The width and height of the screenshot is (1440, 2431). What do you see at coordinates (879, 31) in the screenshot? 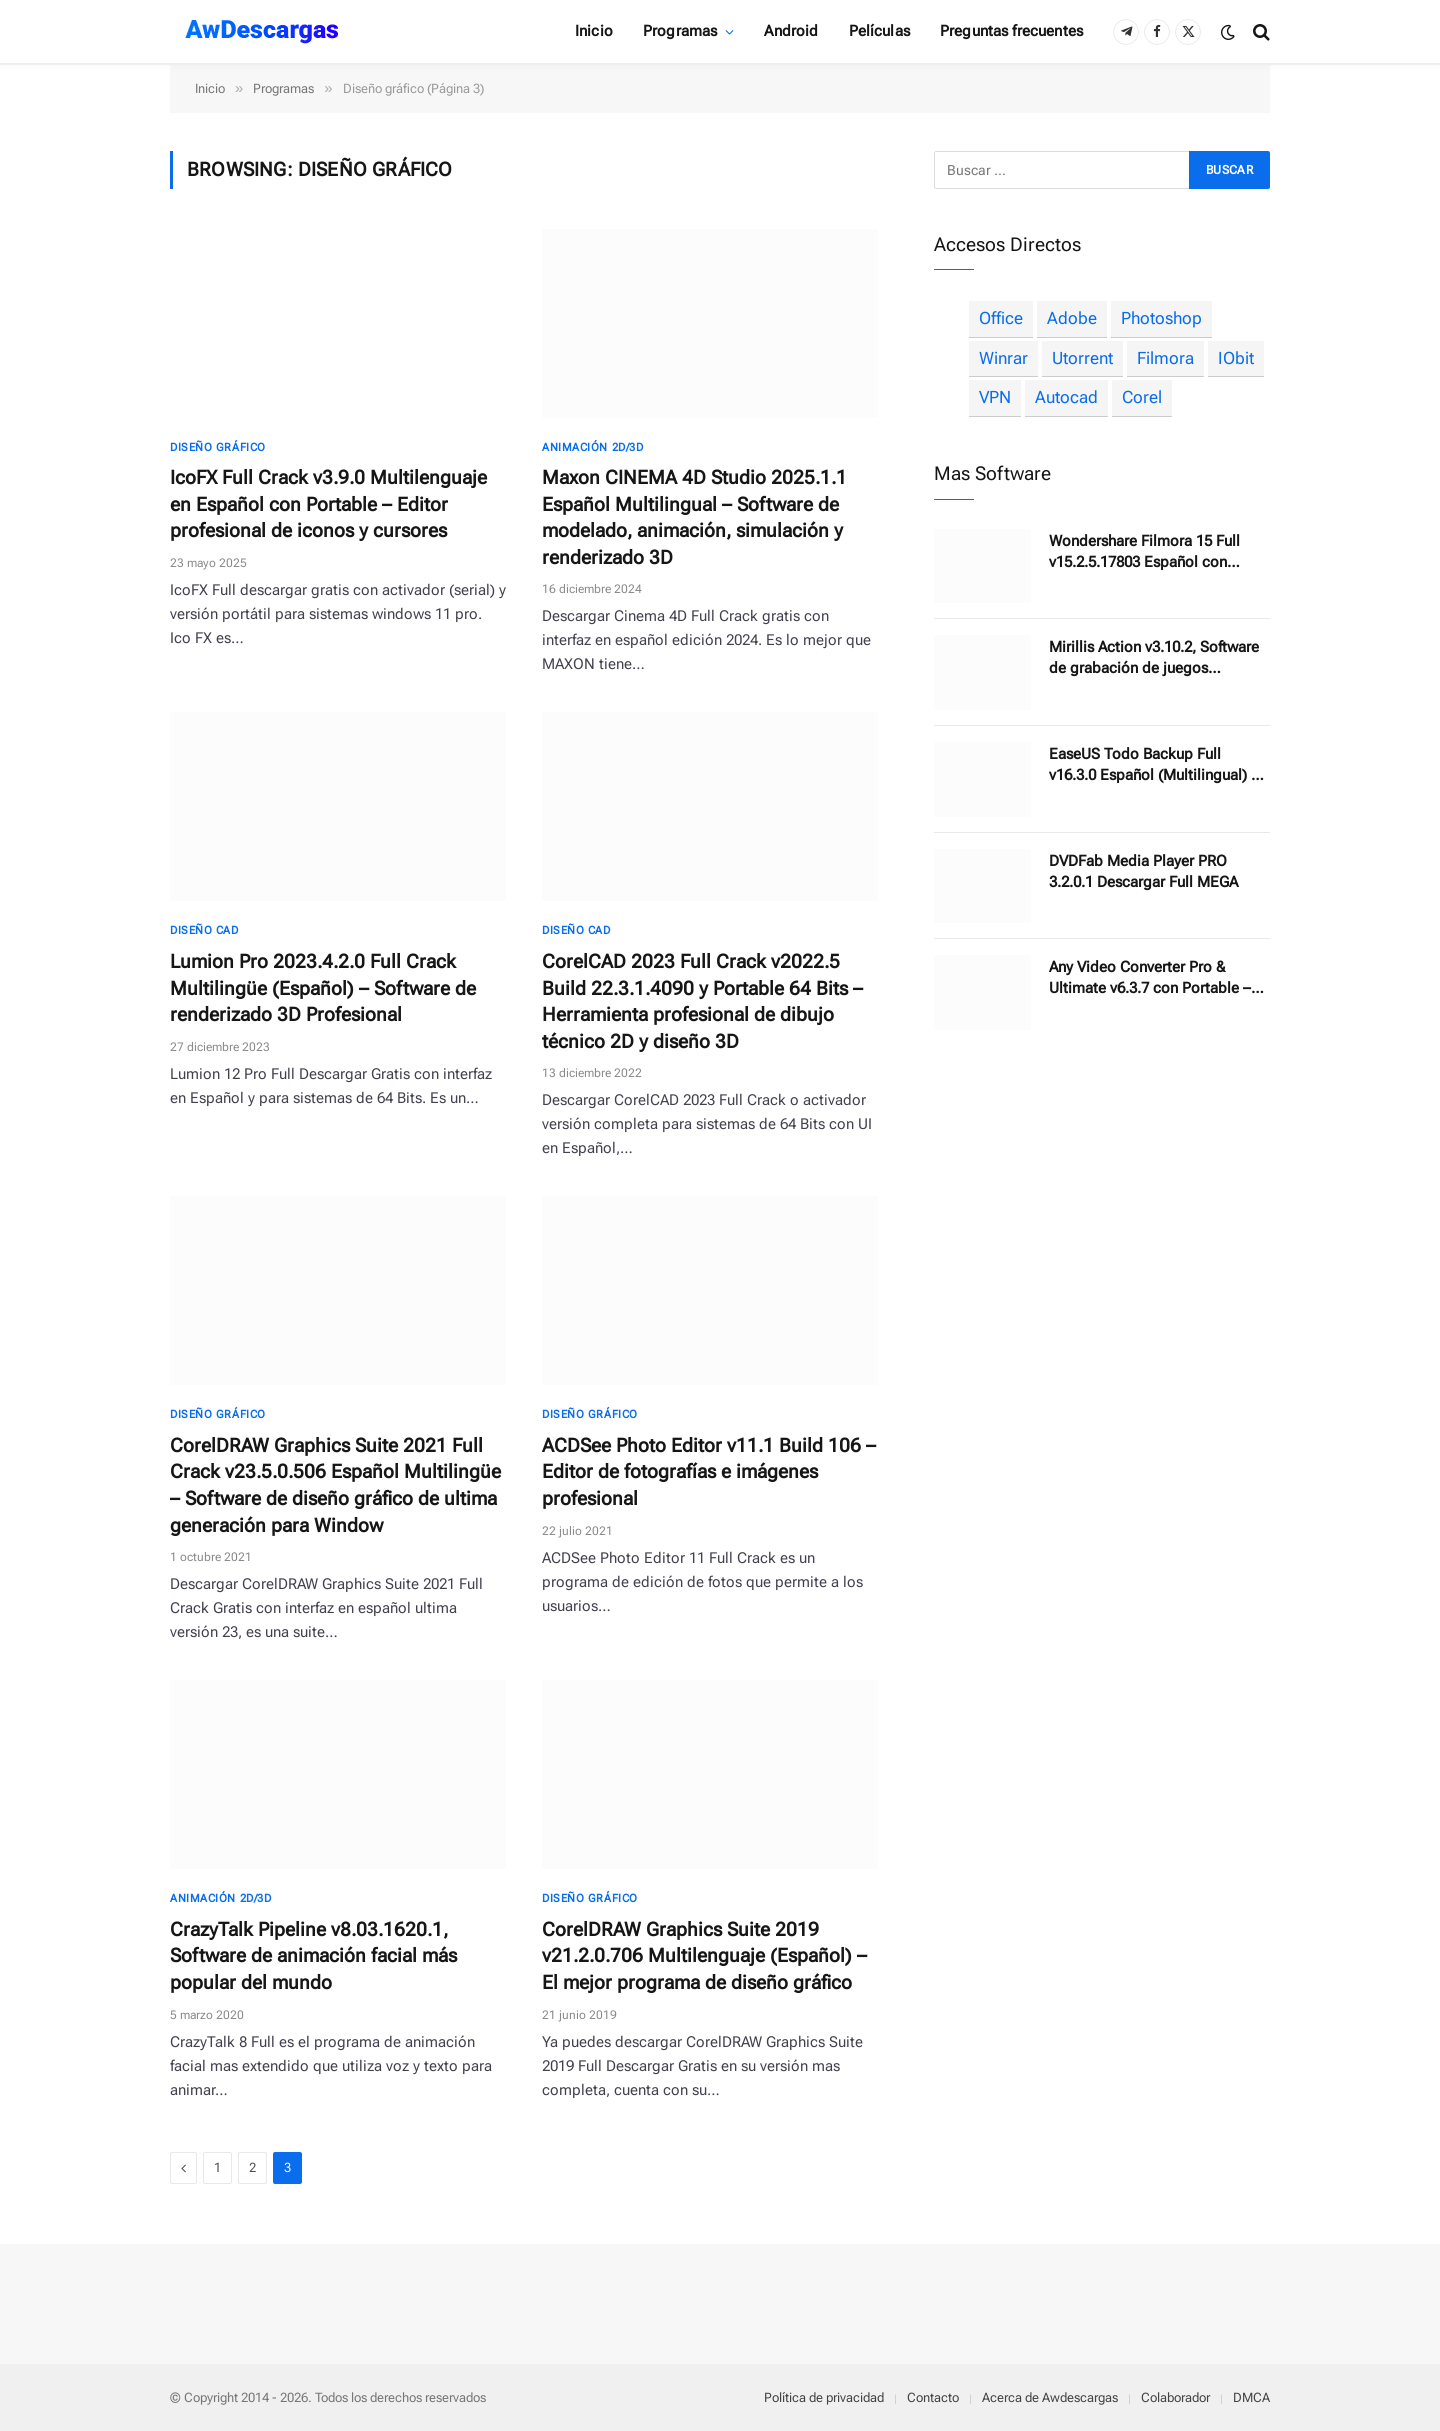
I see `Películas` at bounding box center [879, 31].